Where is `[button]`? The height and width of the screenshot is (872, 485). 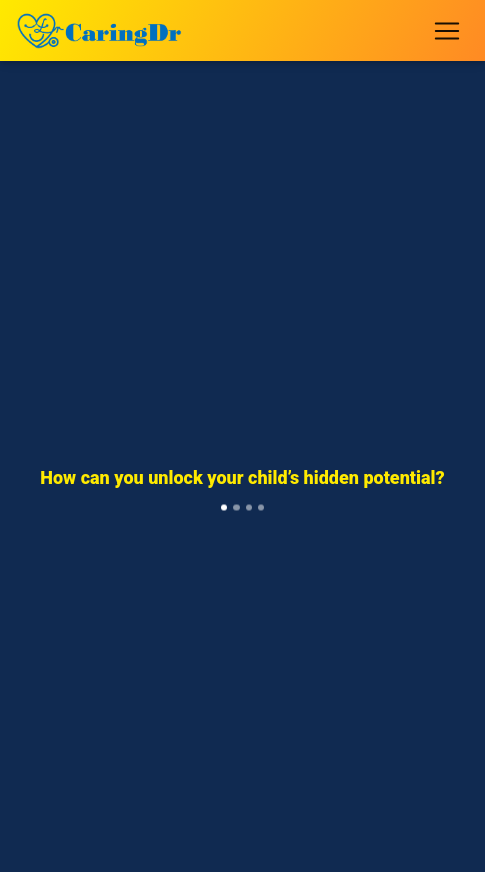 [button] is located at coordinates (49, 497).